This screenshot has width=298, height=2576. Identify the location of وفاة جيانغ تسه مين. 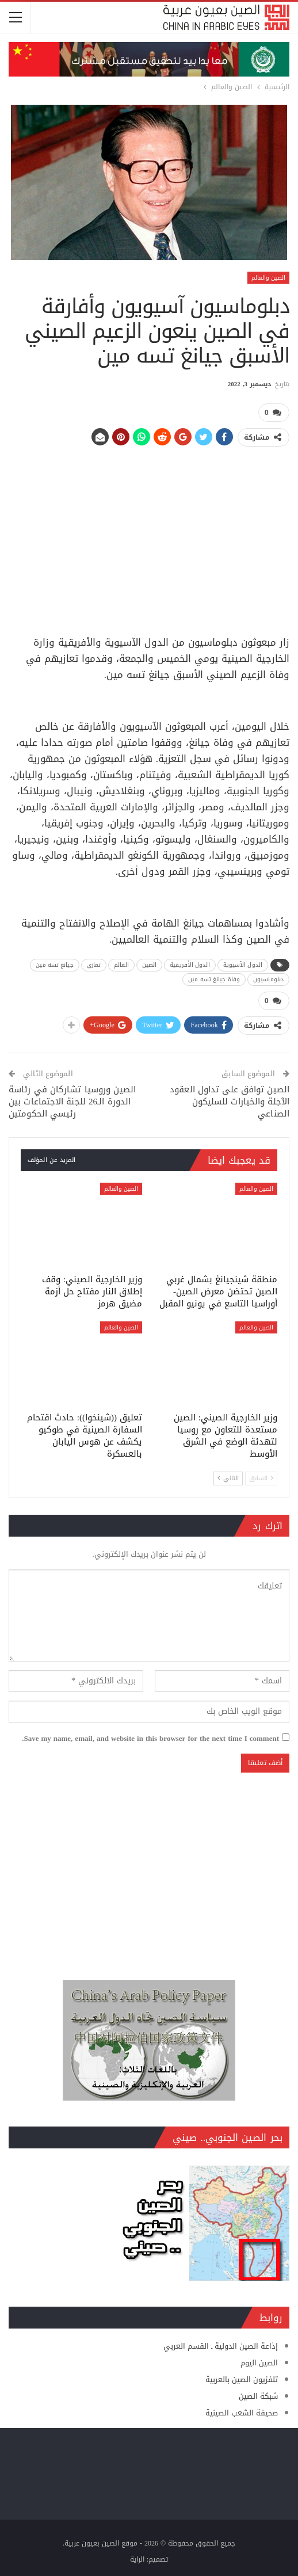
(214, 978).